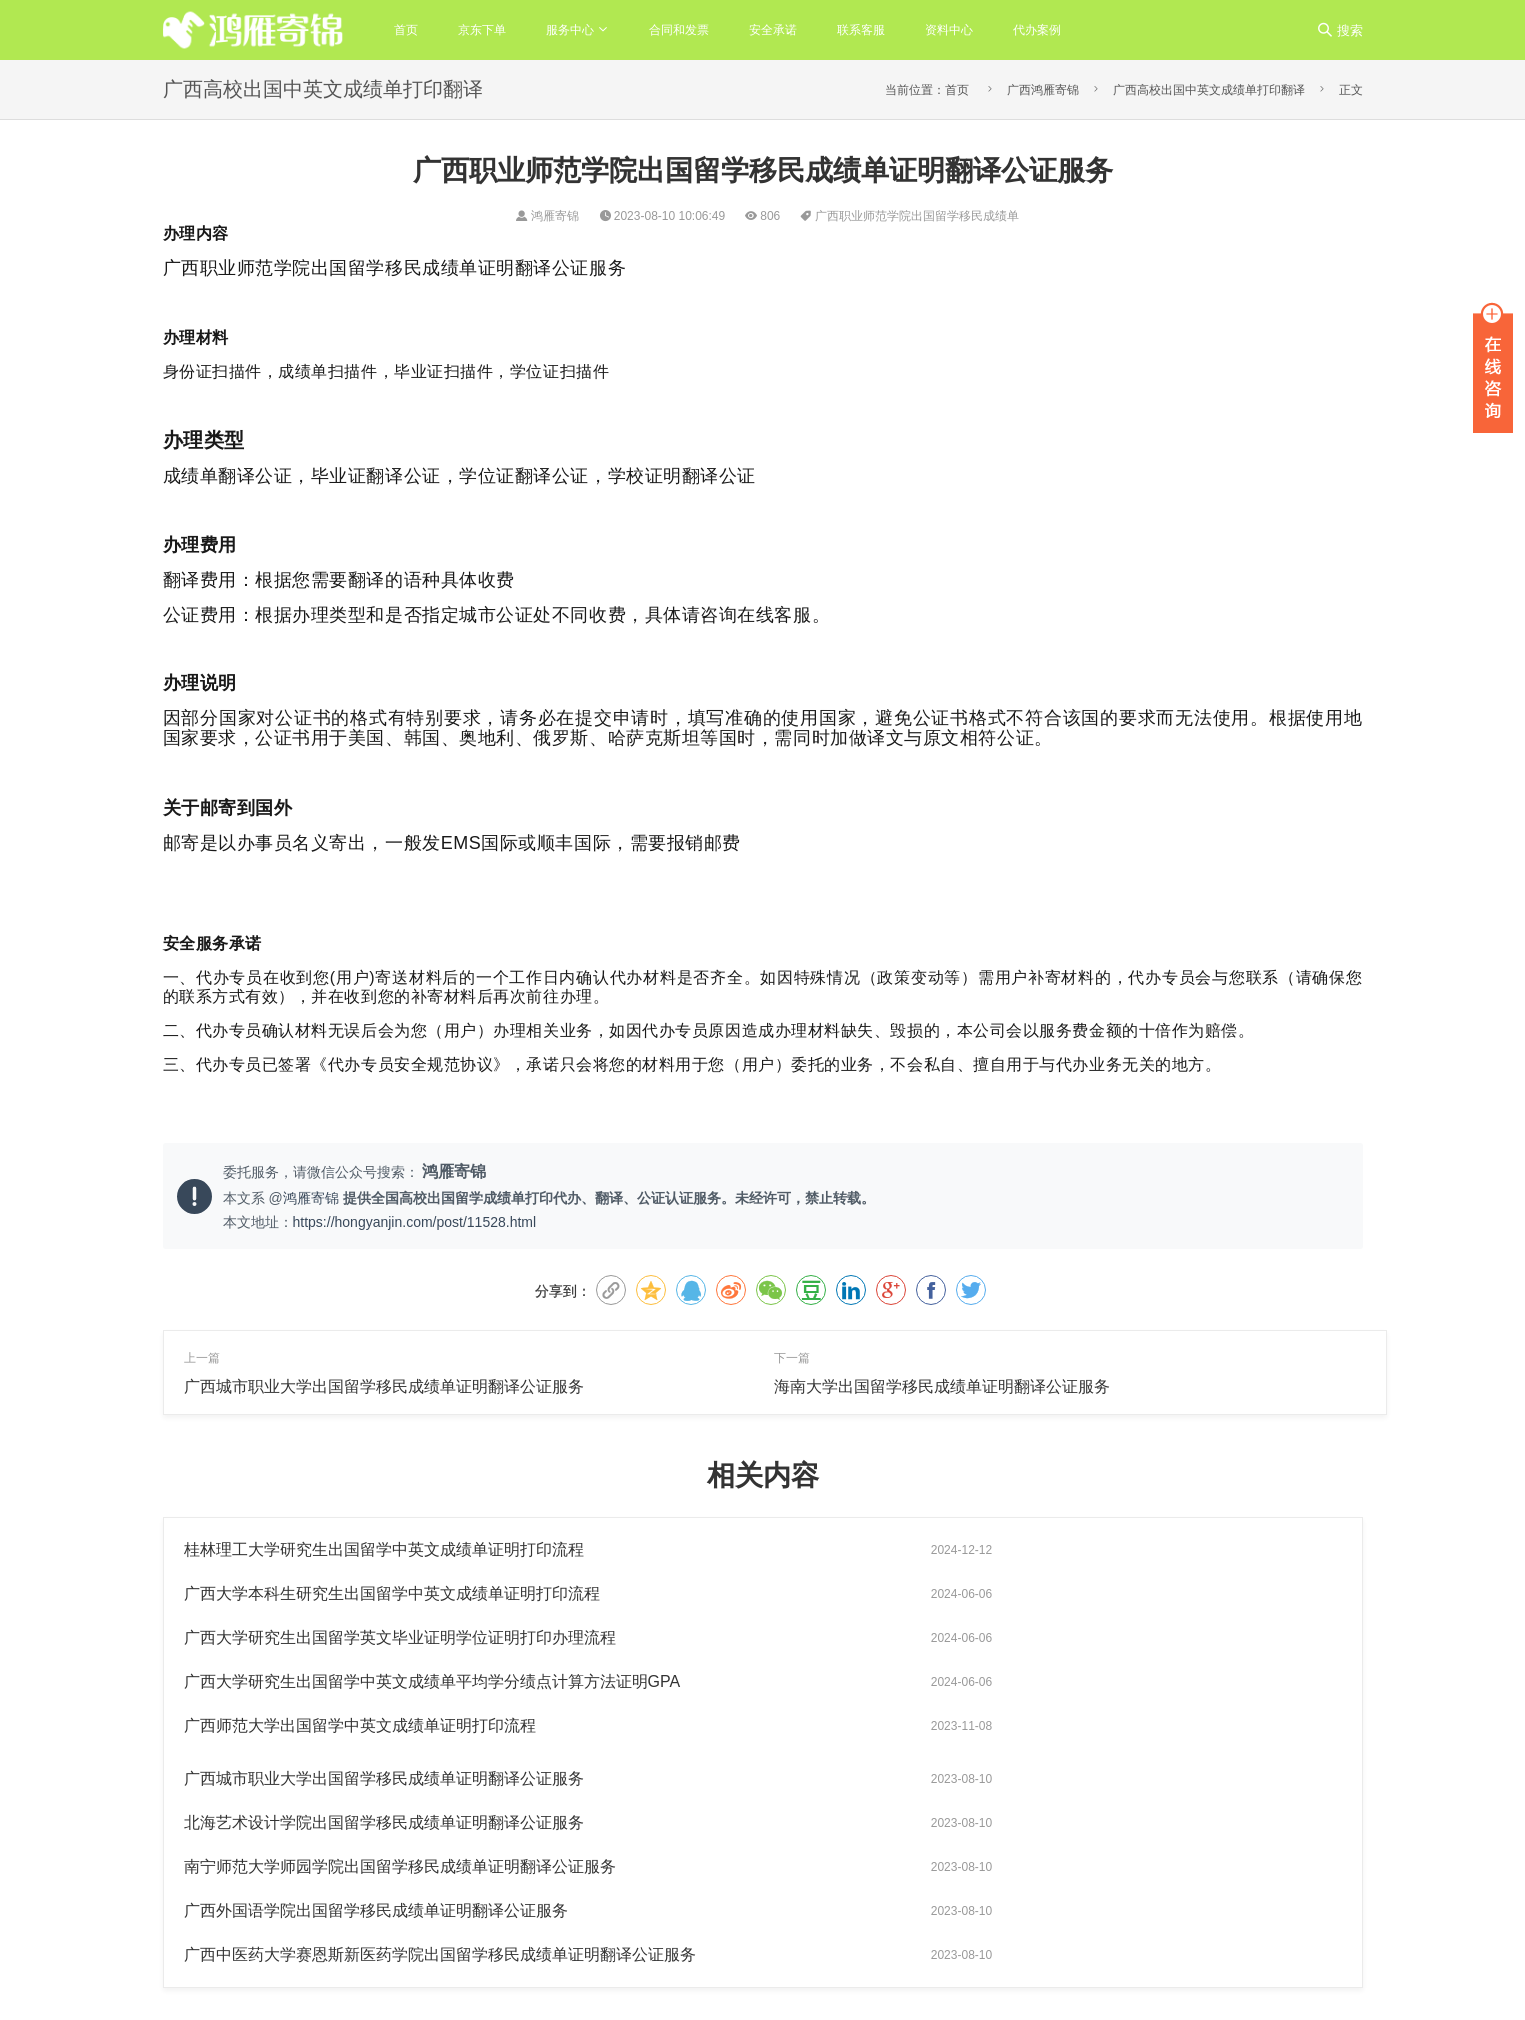  What do you see at coordinates (764, 1947) in the screenshot?
I see `粤公网安备44011102483963号` at bounding box center [764, 1947].